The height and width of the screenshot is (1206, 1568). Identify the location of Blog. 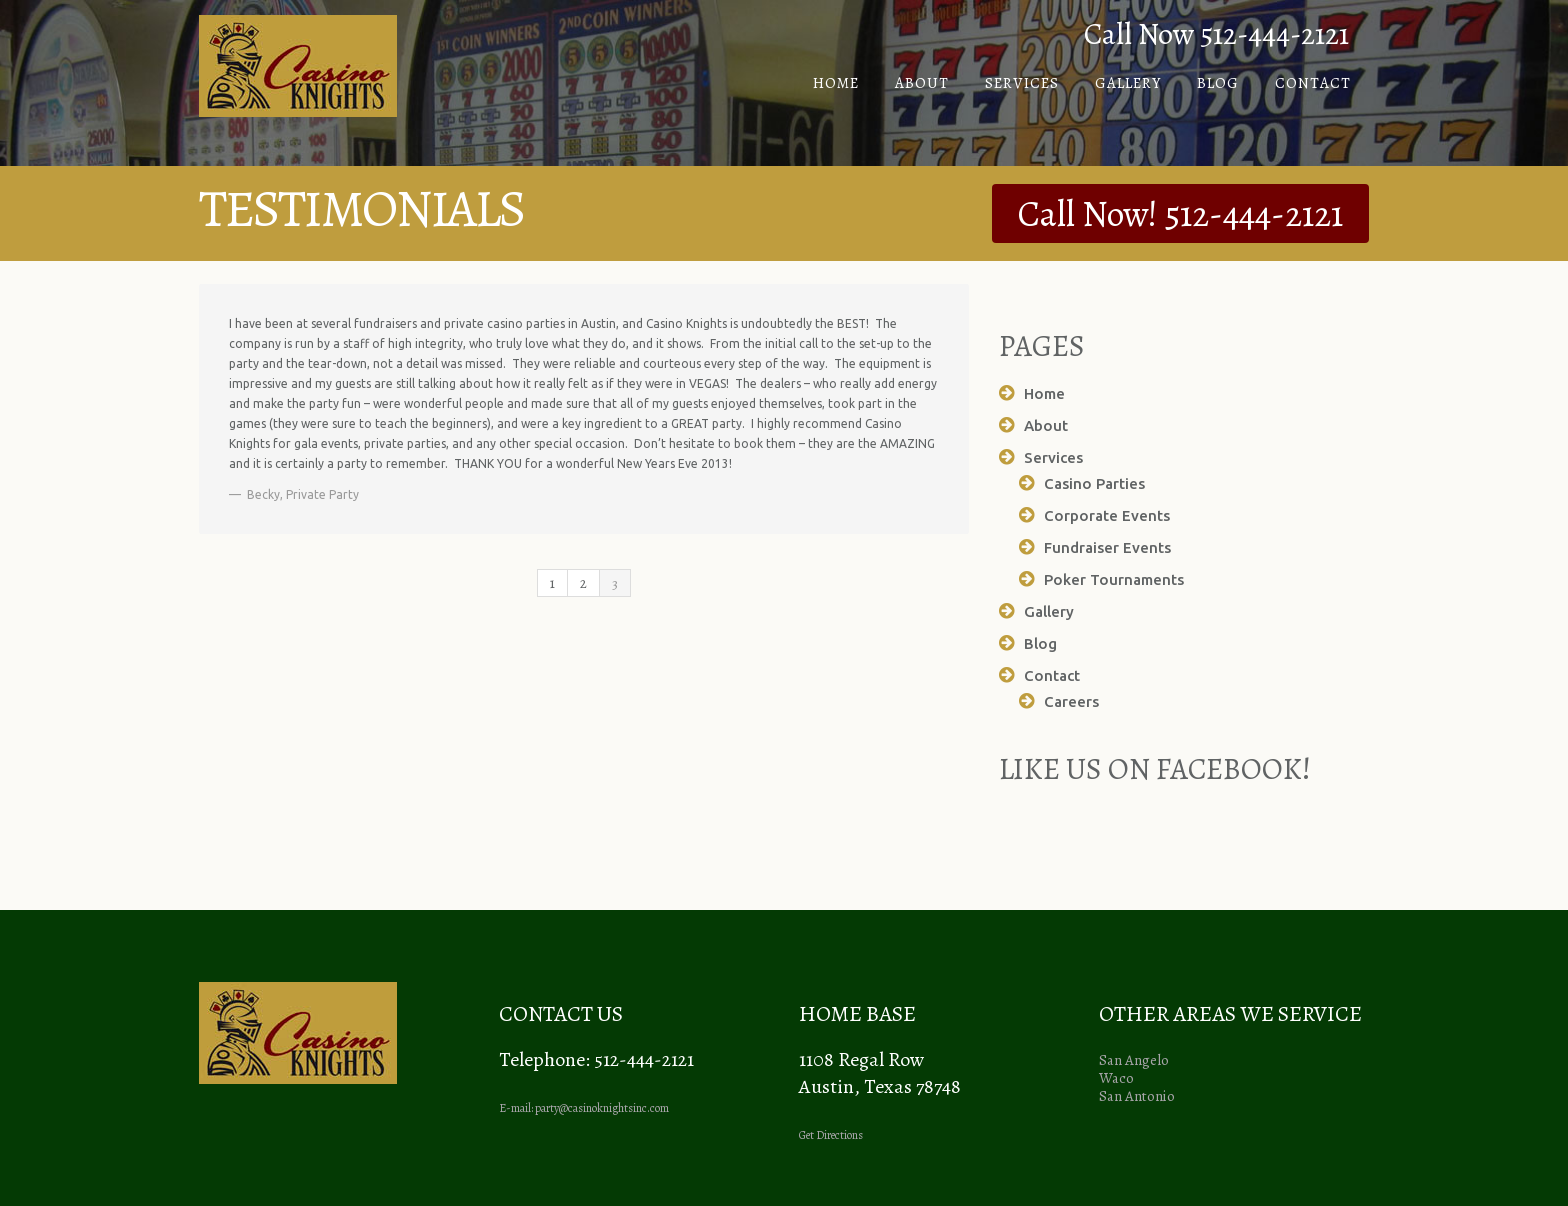
(1218, 83).